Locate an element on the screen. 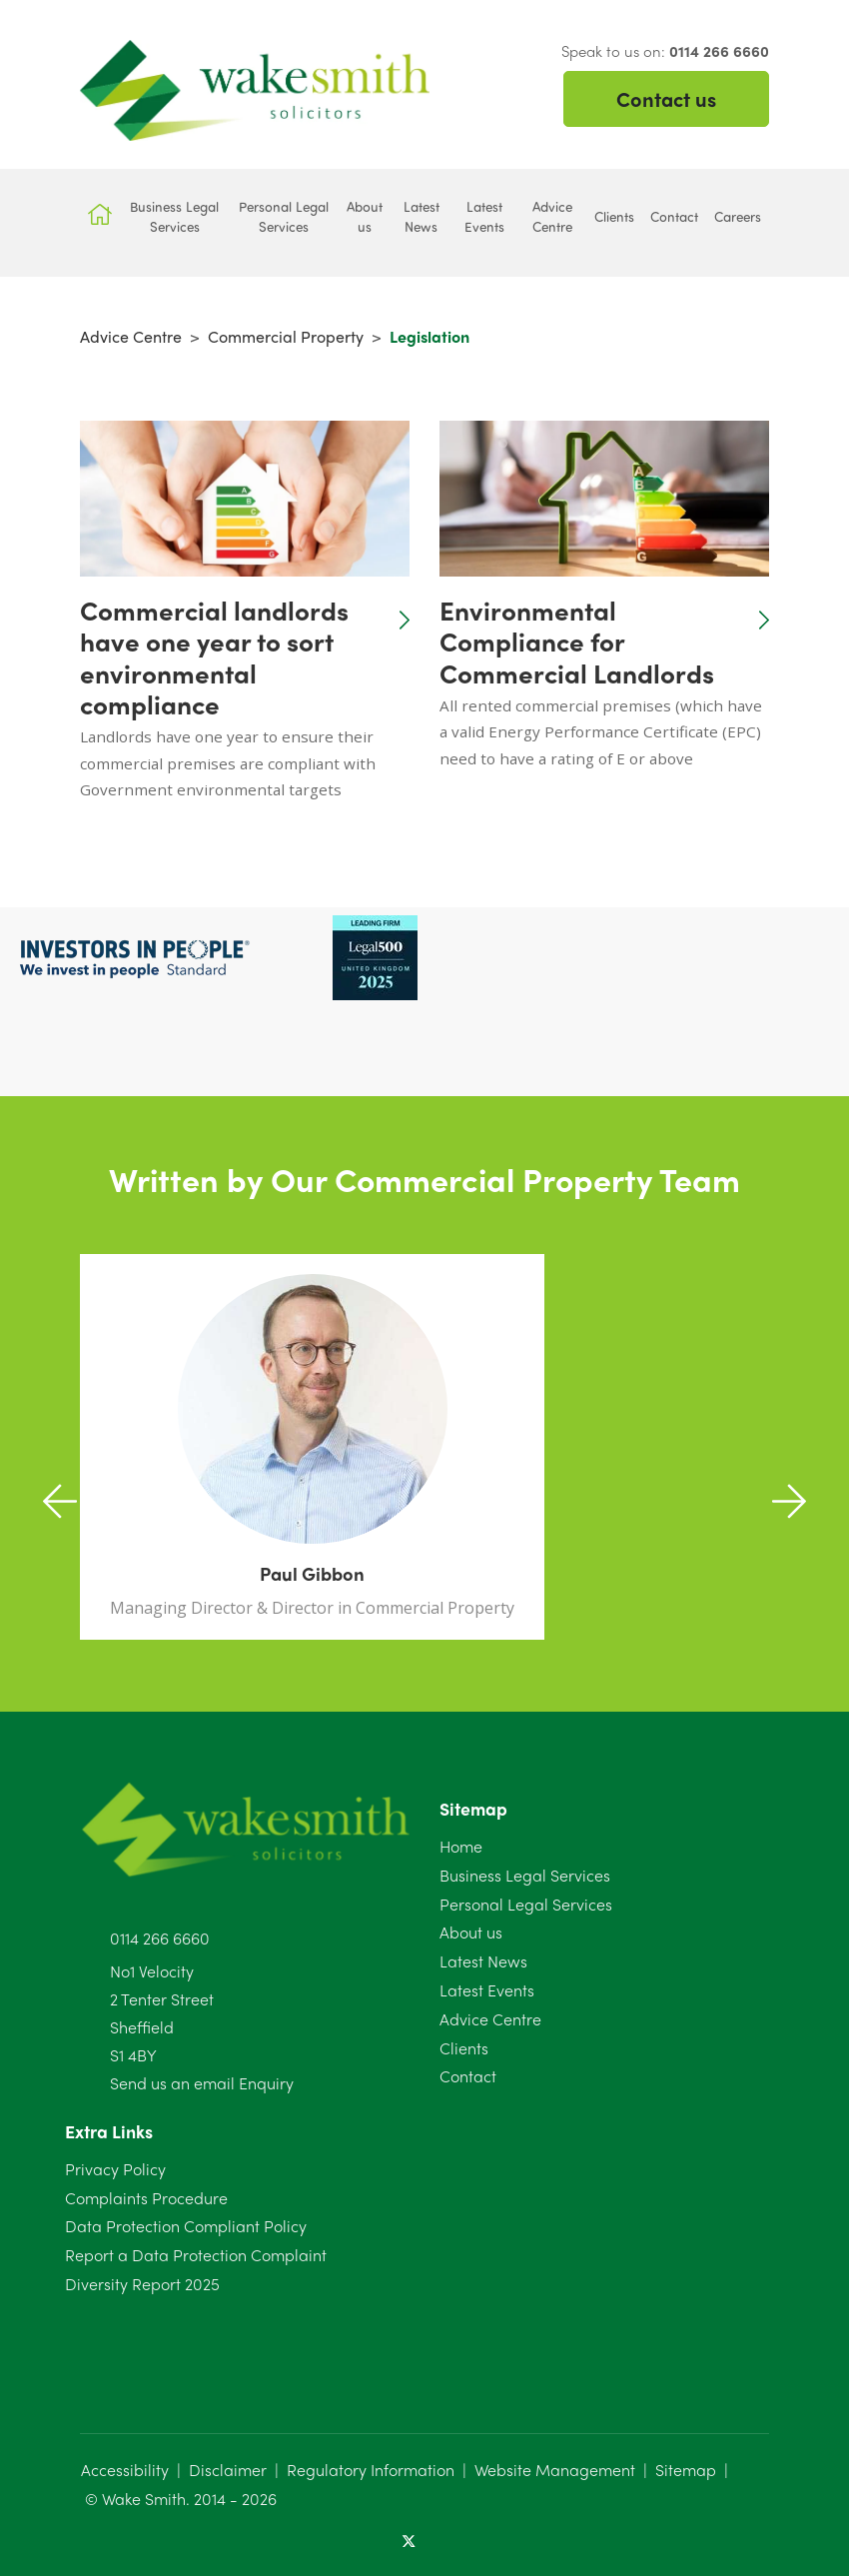  Contact us is located at coordinates (666, 98).